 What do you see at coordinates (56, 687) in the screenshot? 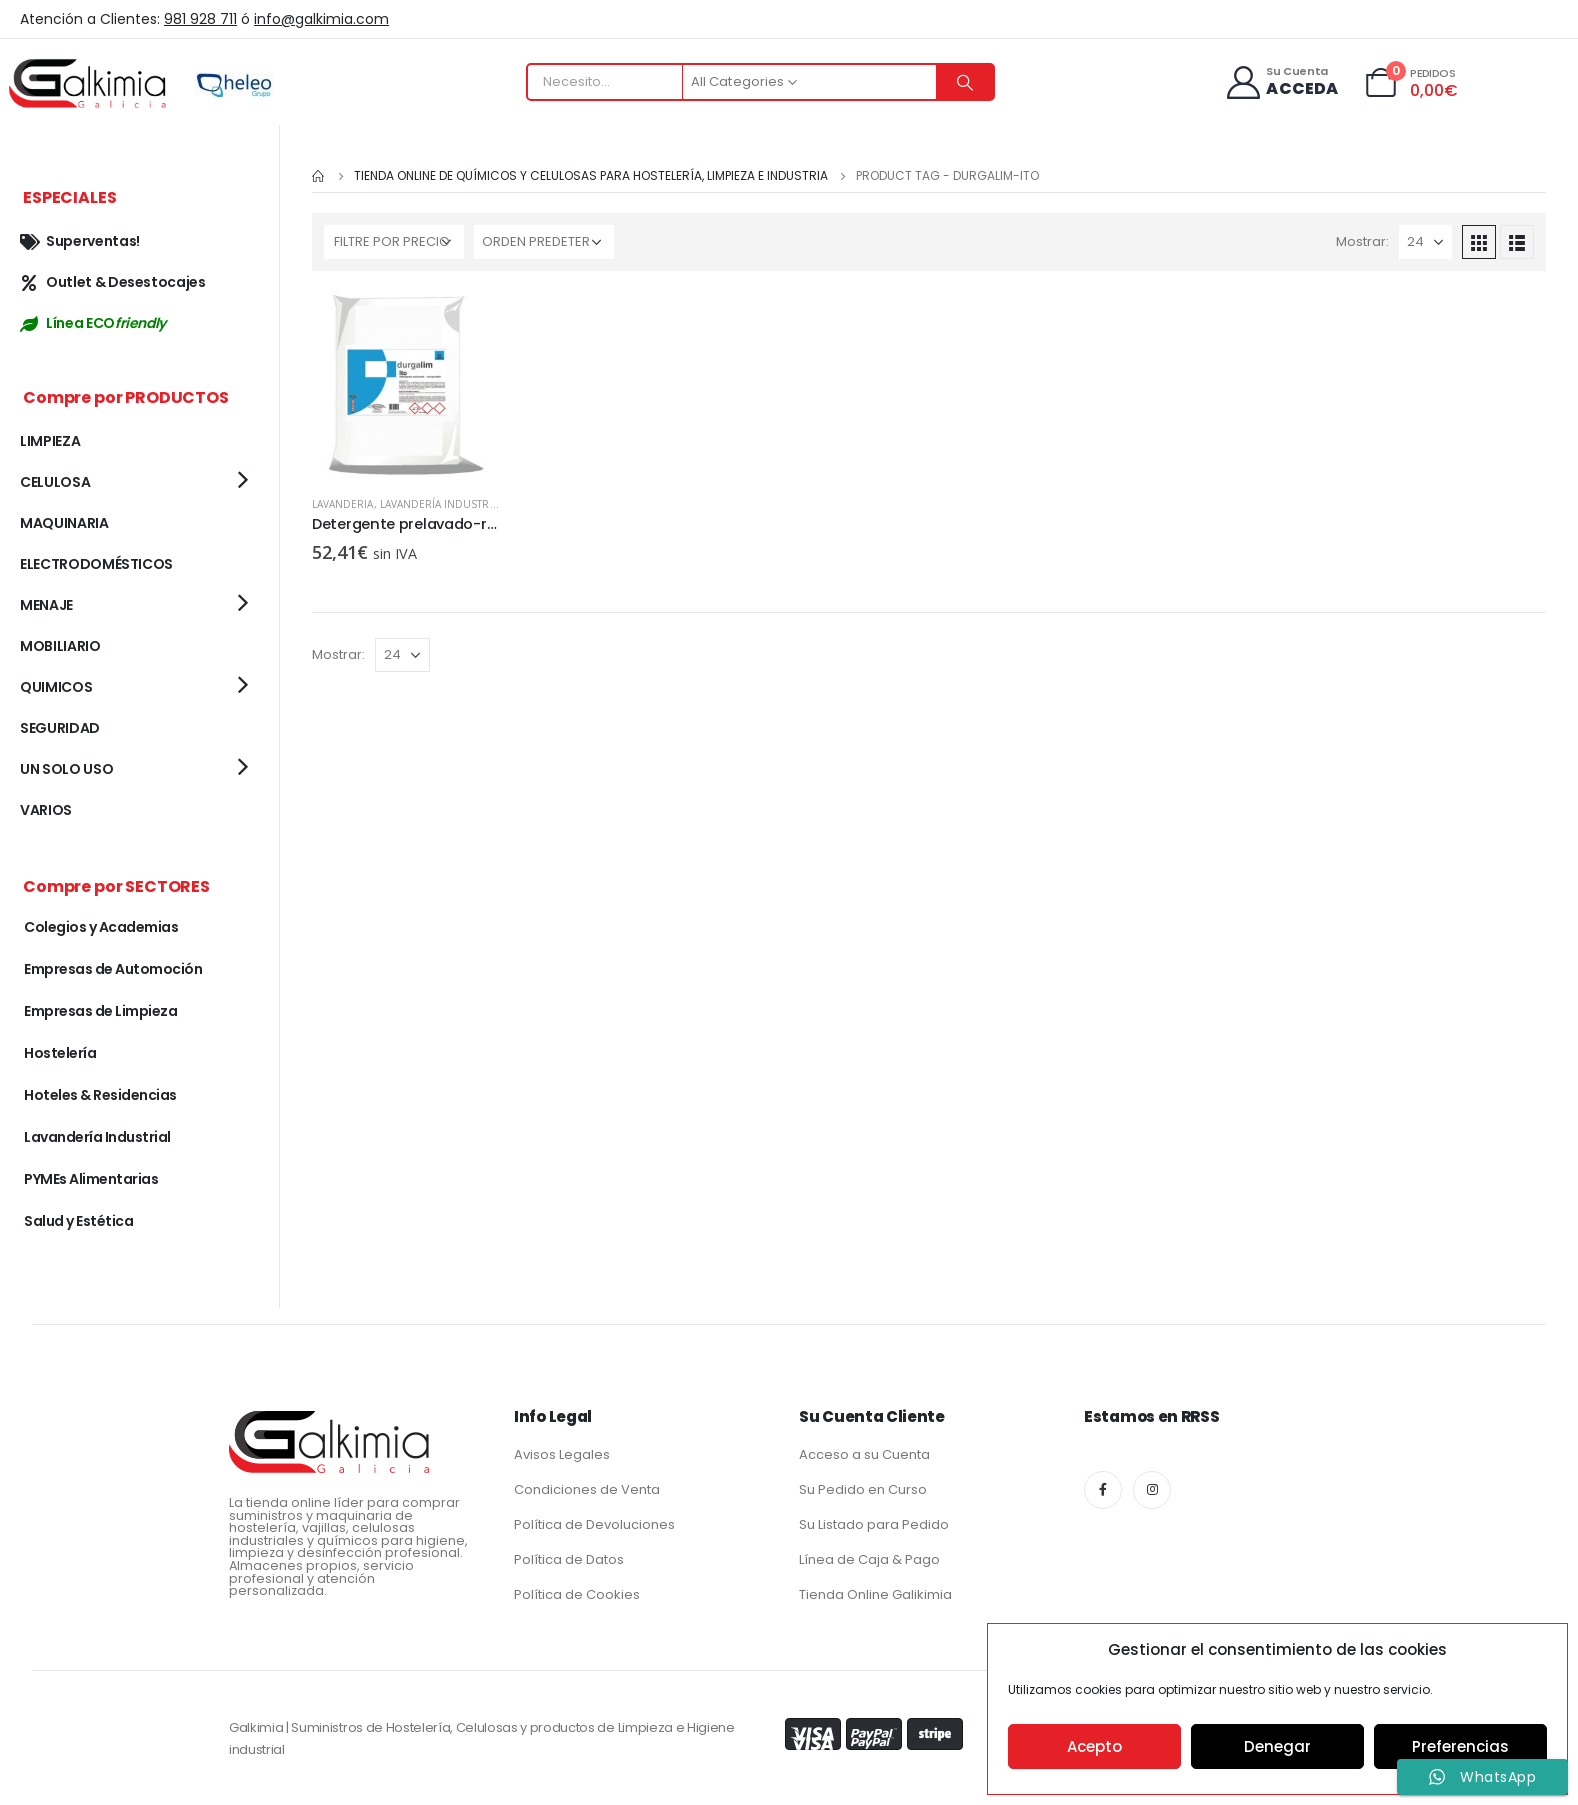
I see `QUIMICOS` at bounding box center [56, 687].